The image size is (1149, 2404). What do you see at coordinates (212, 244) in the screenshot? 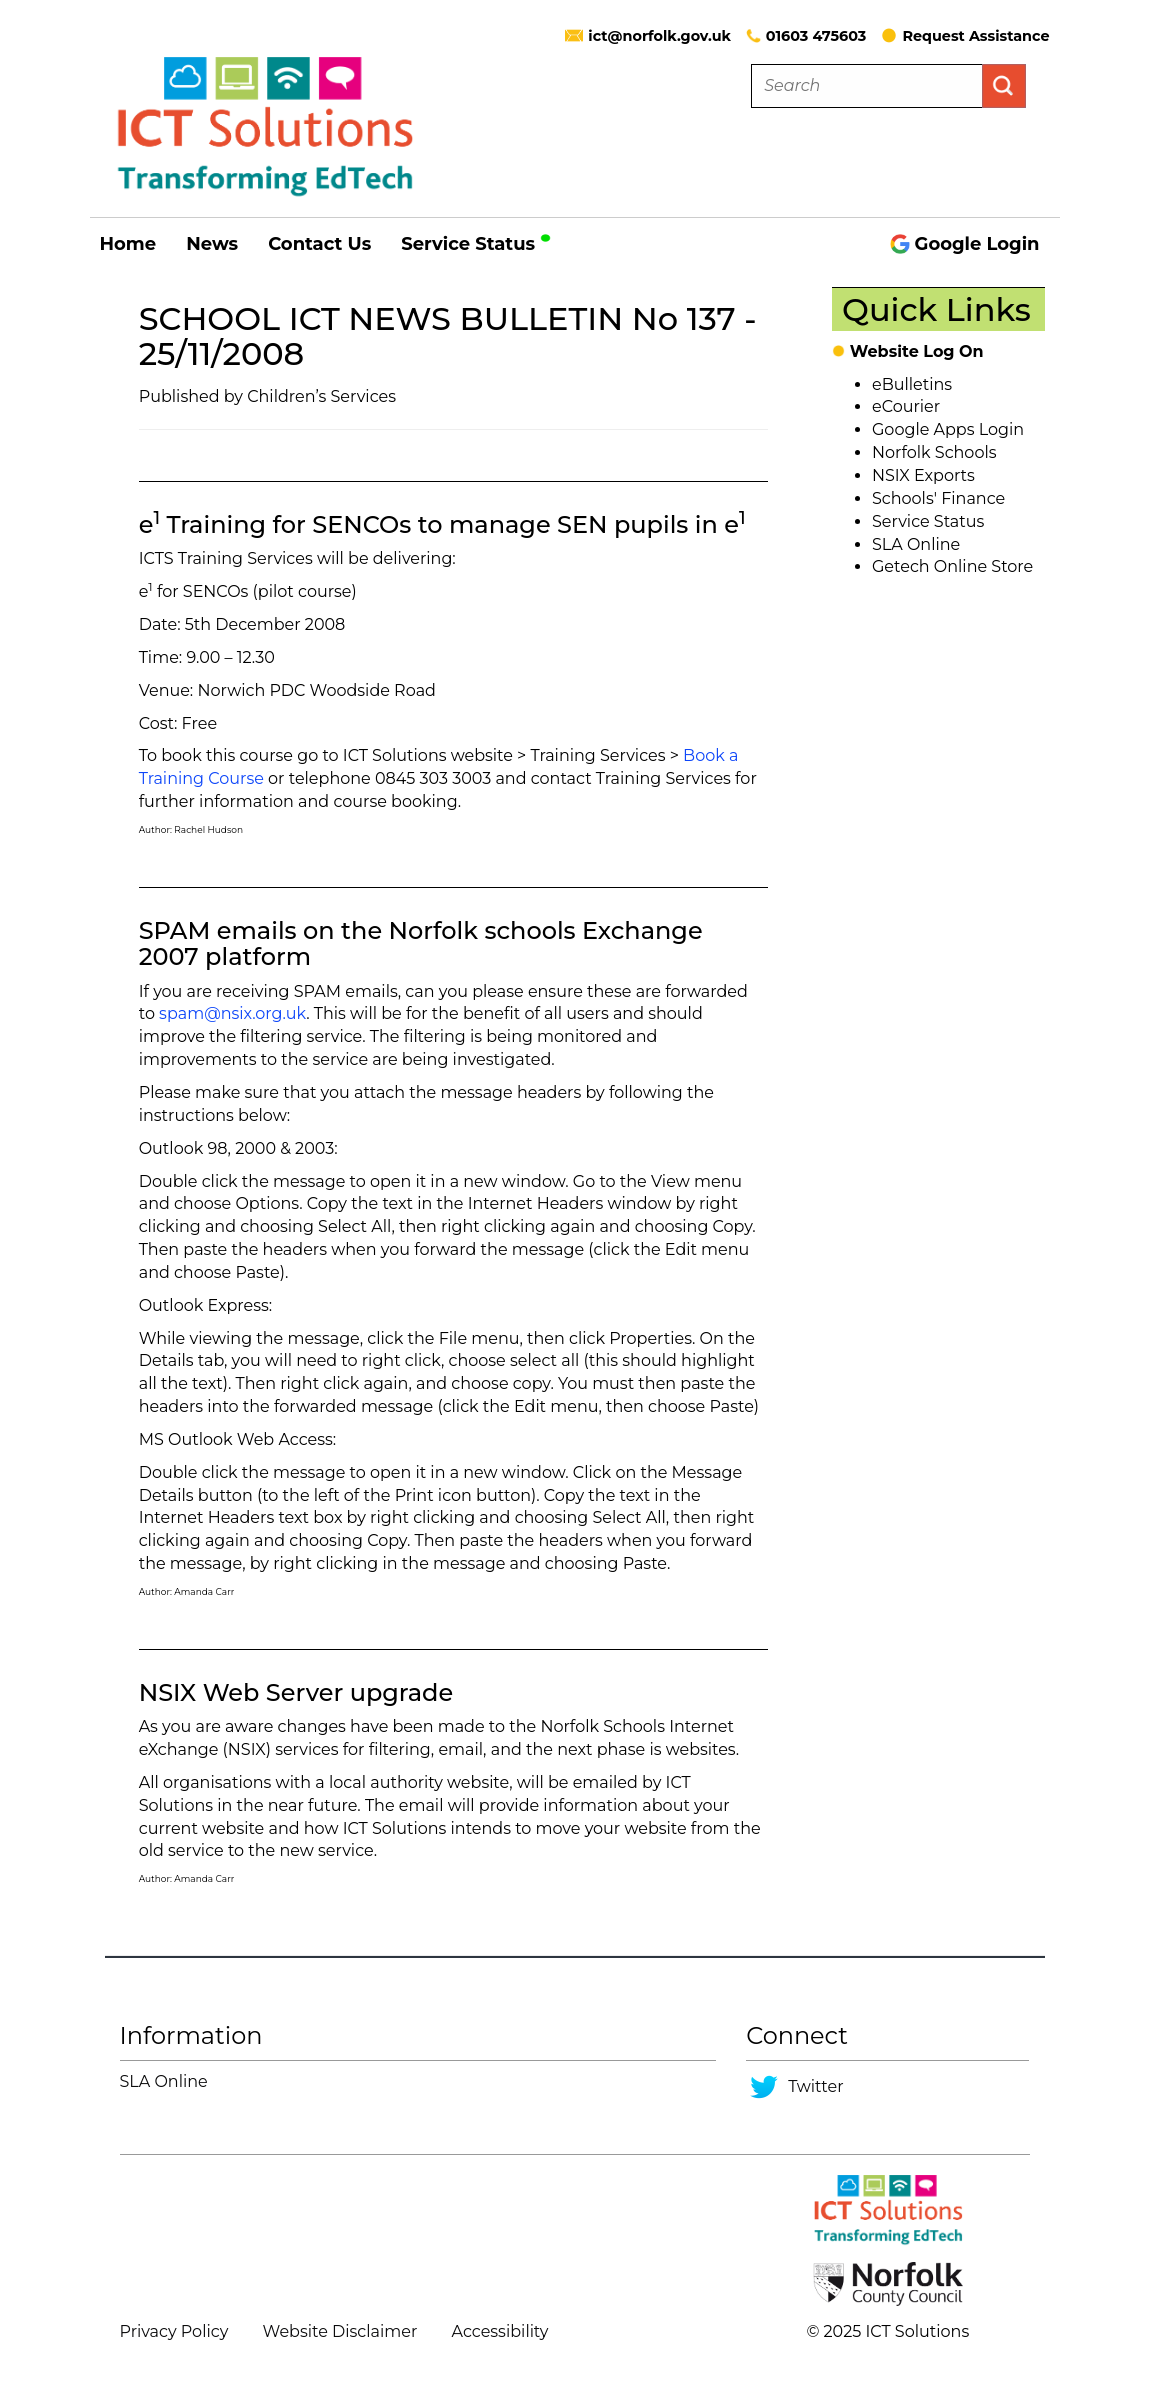
I see `News` at bounding box center [212, 244].